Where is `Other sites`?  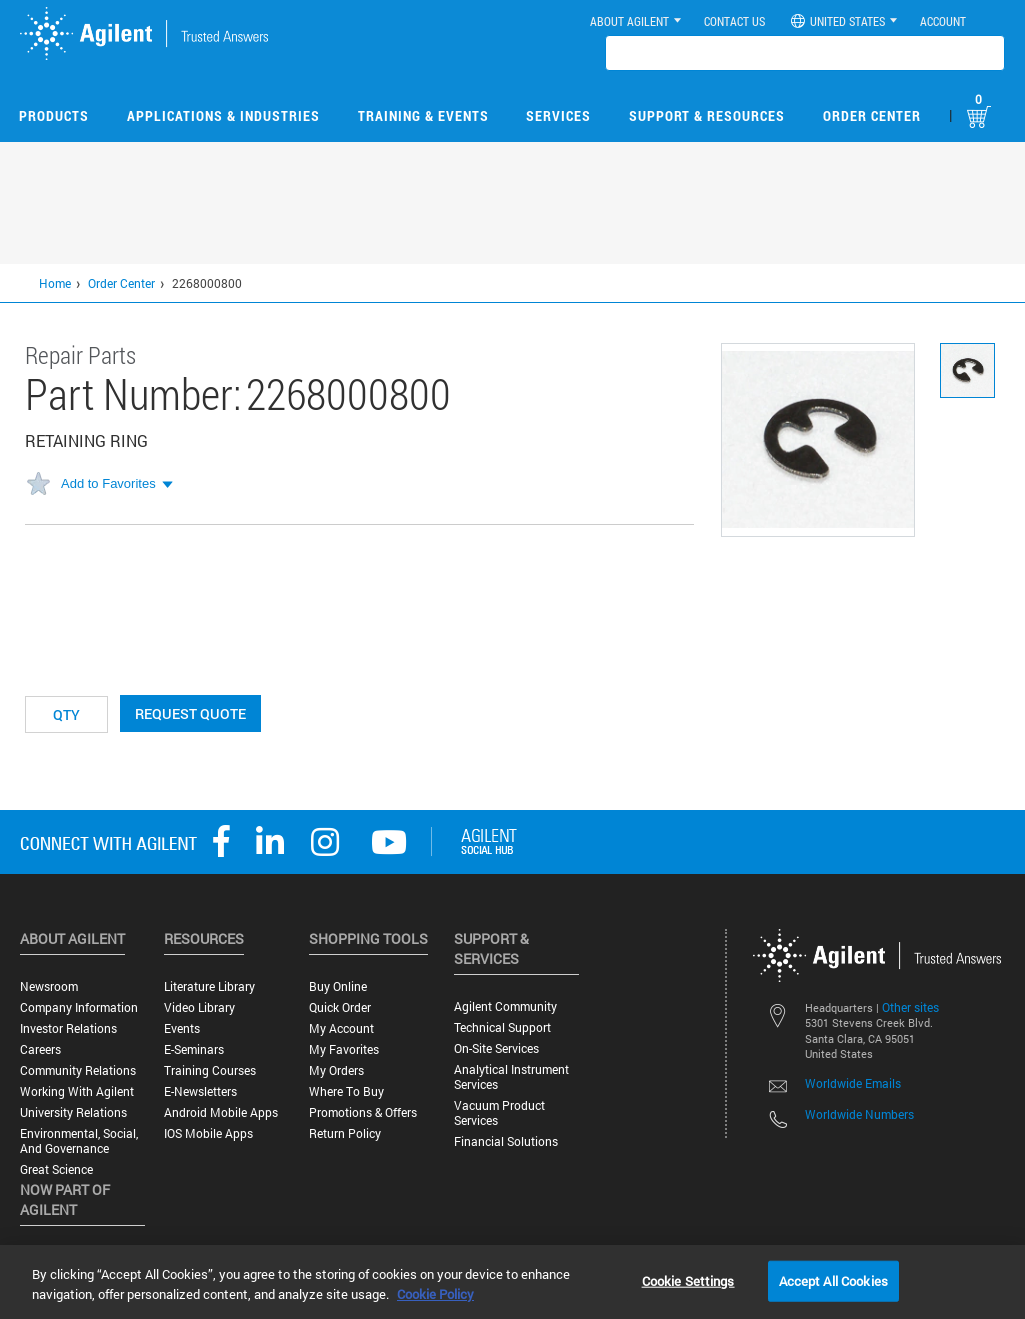
Other sites is located at coordinates (910, 1007).